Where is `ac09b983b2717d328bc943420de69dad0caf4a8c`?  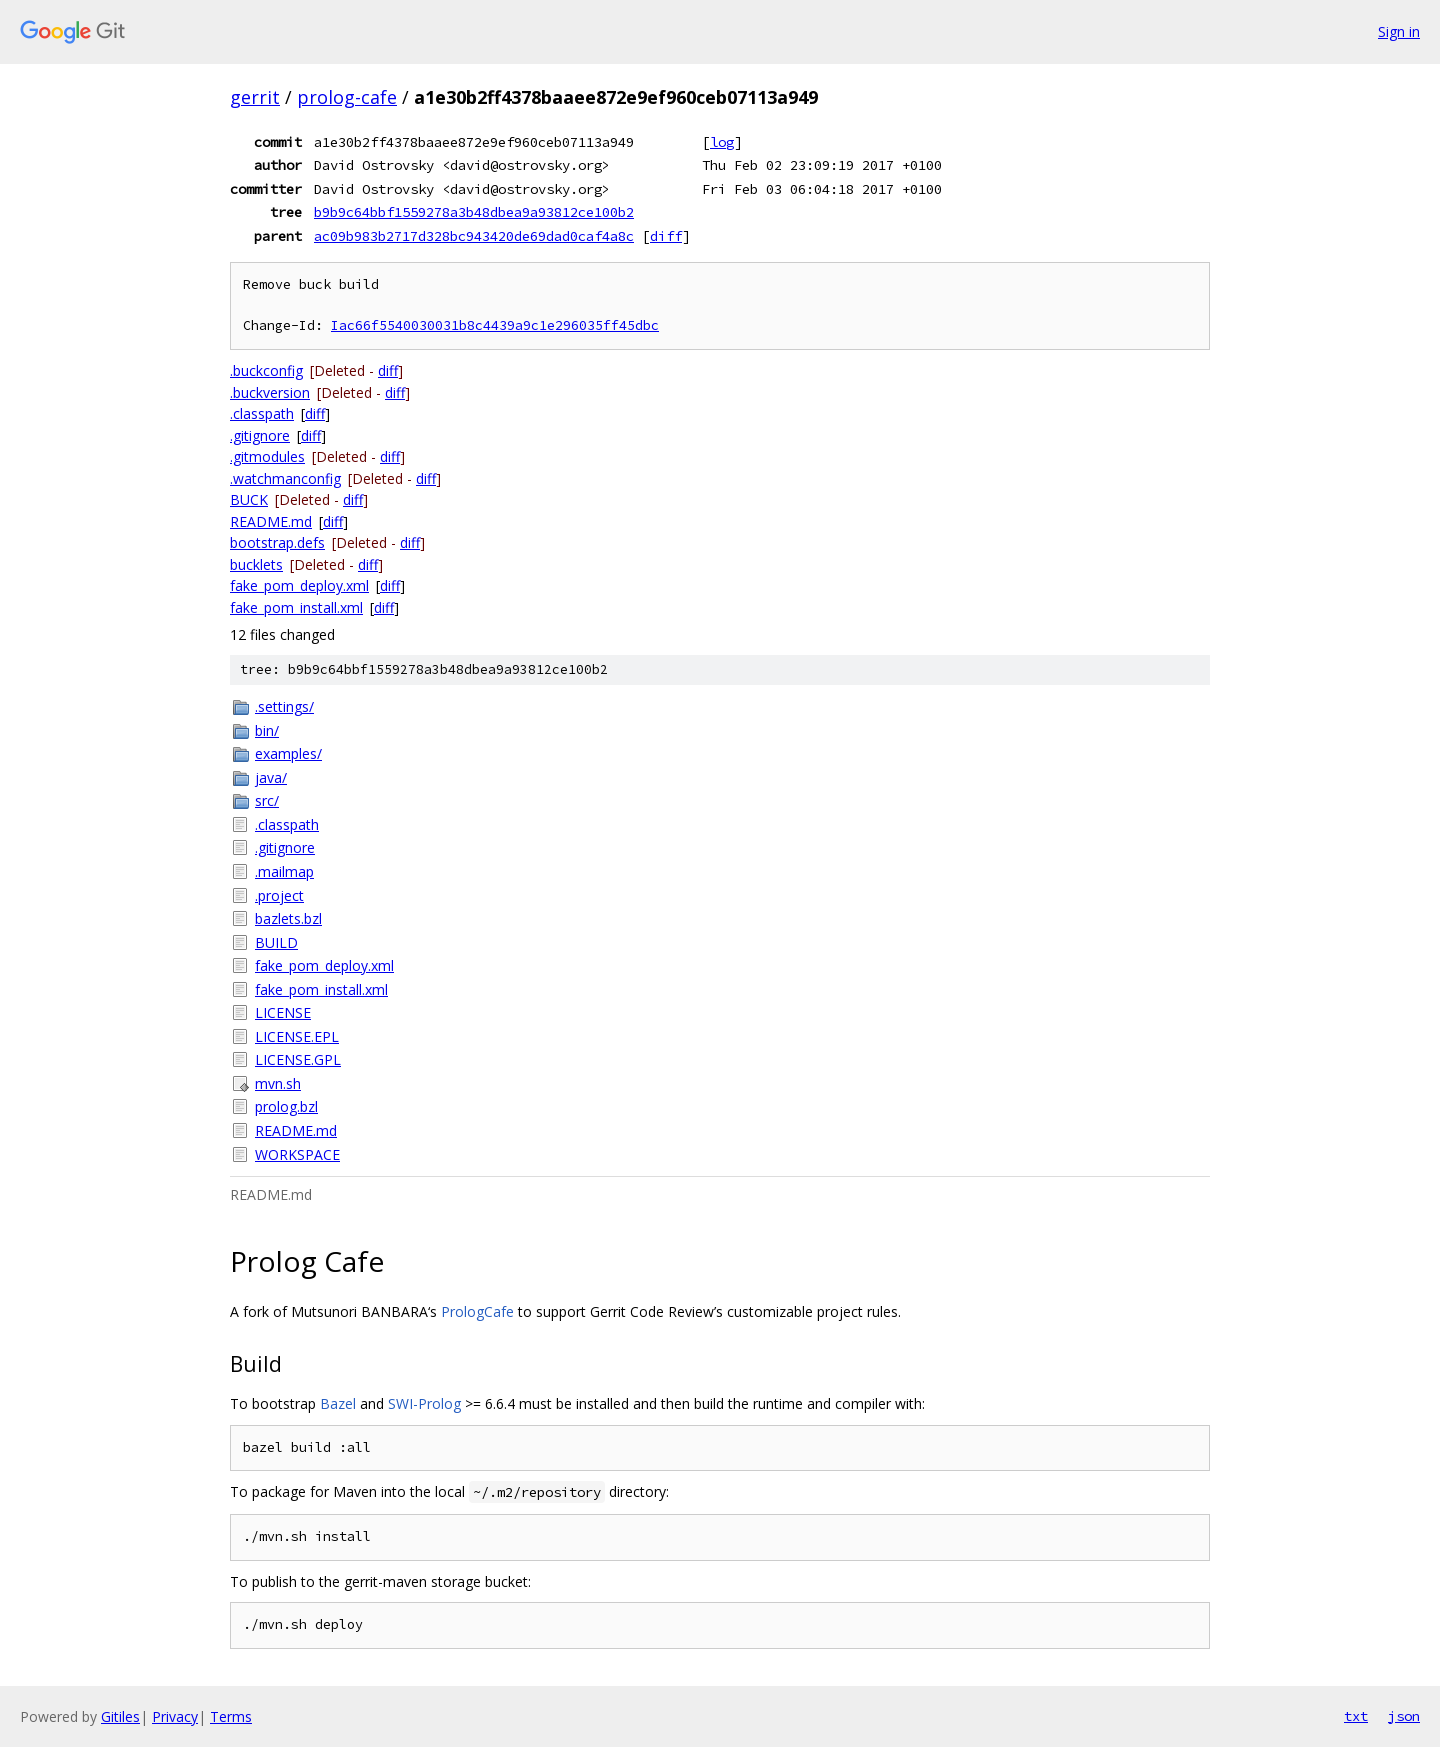 ac09b983b2717d328bc943420de69dad0caf4a8c is located at coordinates (474, 236).